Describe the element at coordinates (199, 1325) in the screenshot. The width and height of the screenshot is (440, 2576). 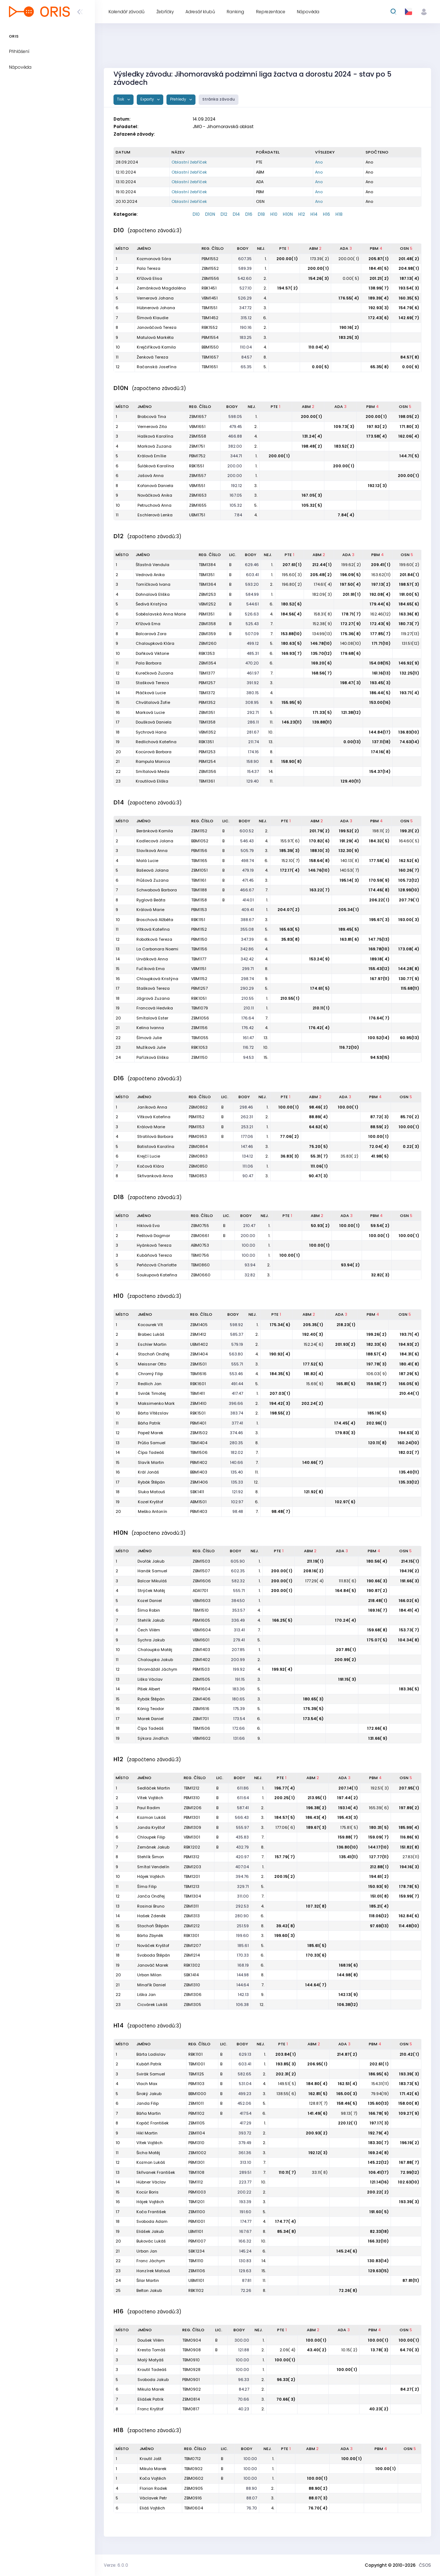
I see `ZBM1405` at that location.